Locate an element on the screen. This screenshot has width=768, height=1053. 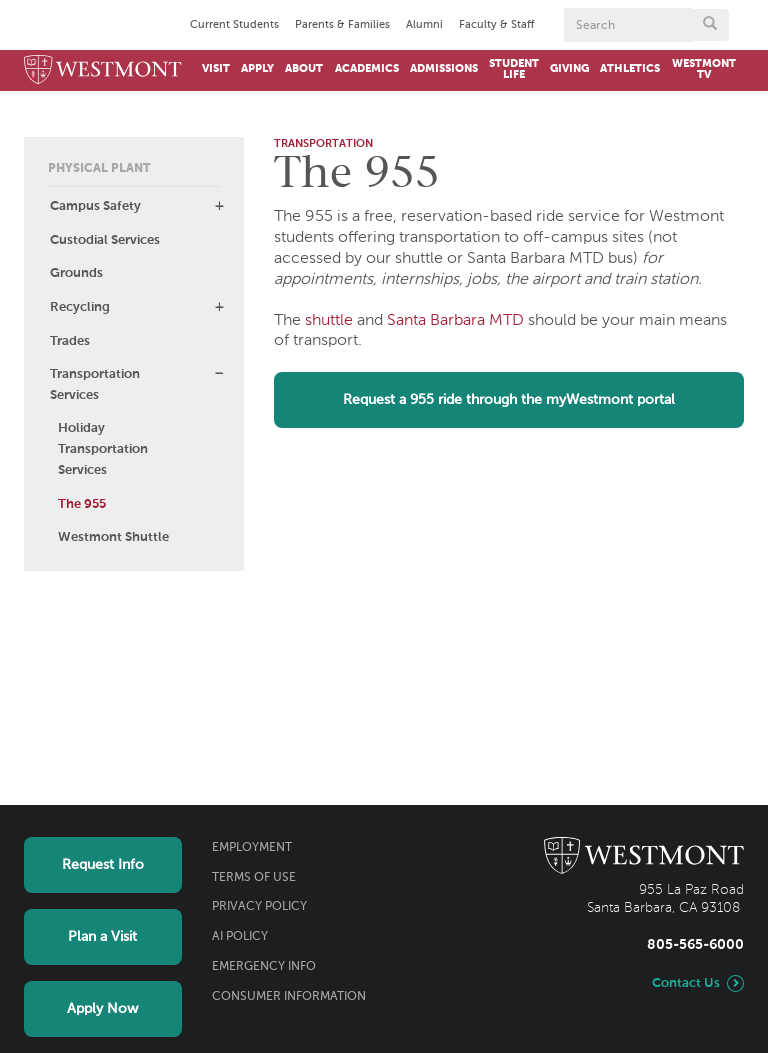
Plan a Visit is located at coordinates (102, 937).